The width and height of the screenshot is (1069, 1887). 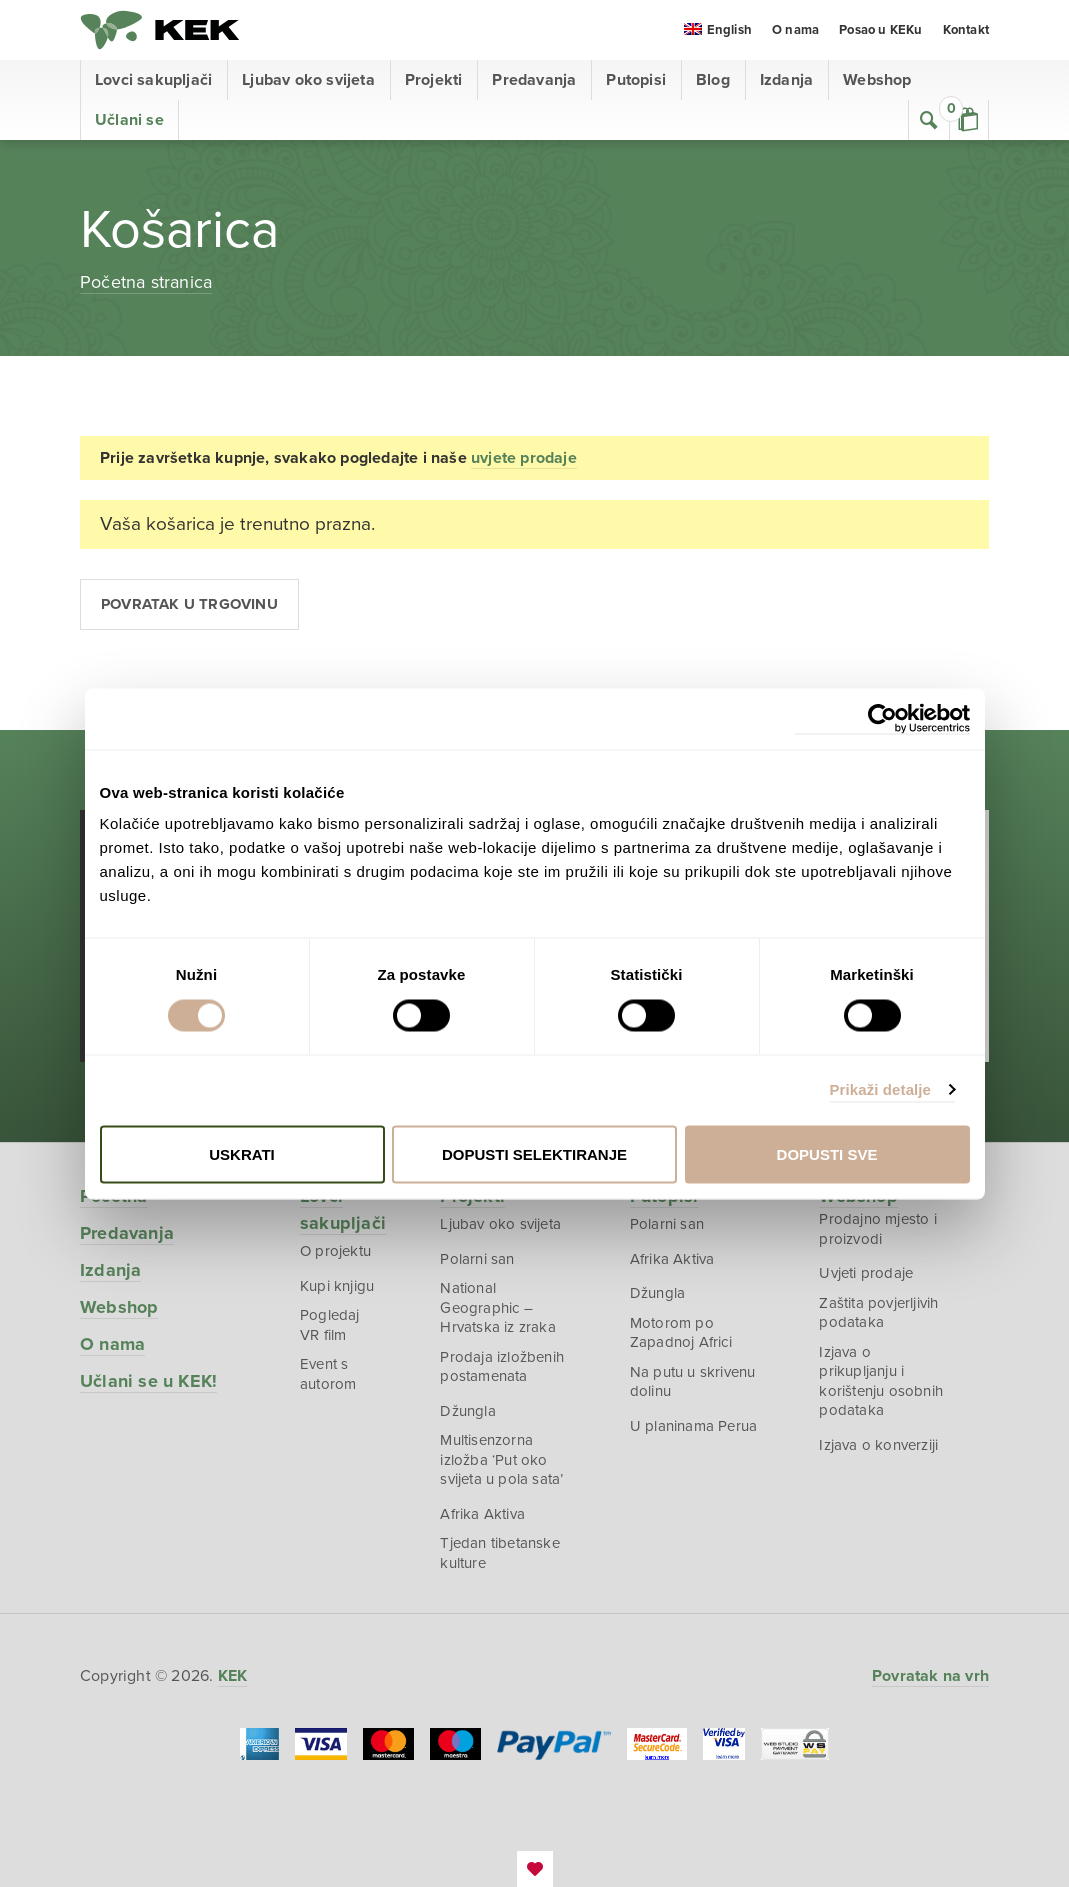 I want to click on U planinama Perua, so click(x=693, y=1426).